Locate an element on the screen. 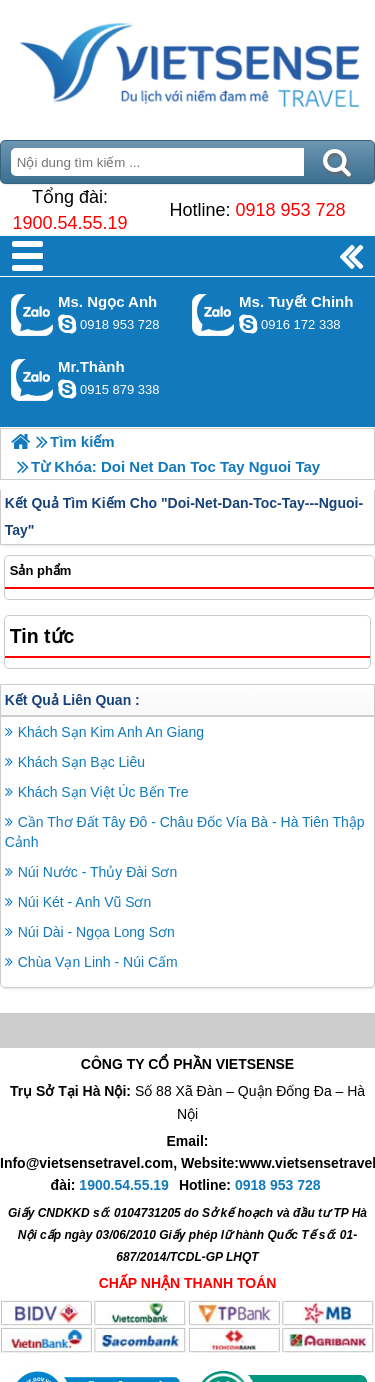 This screenshot has height=1382, width=375. Núi Dài - Ngọa Long Sơn is located at coordinates (96, 932).